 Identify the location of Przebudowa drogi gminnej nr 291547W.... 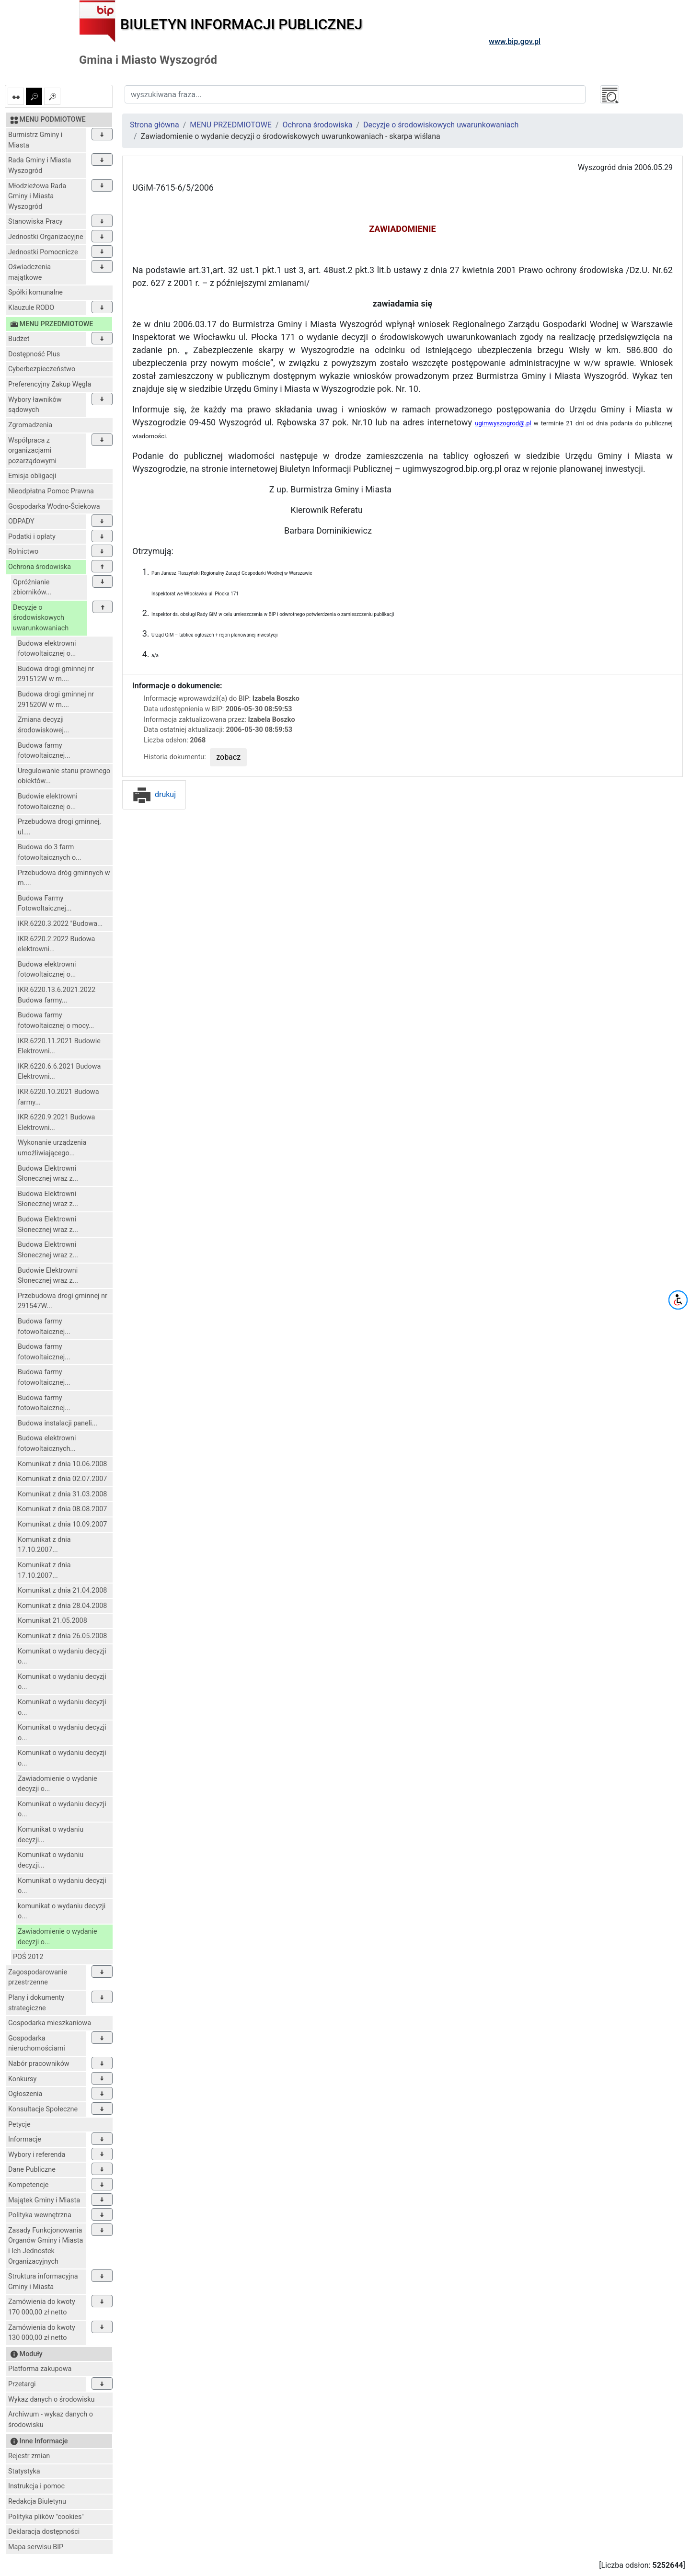
(62, 1301).